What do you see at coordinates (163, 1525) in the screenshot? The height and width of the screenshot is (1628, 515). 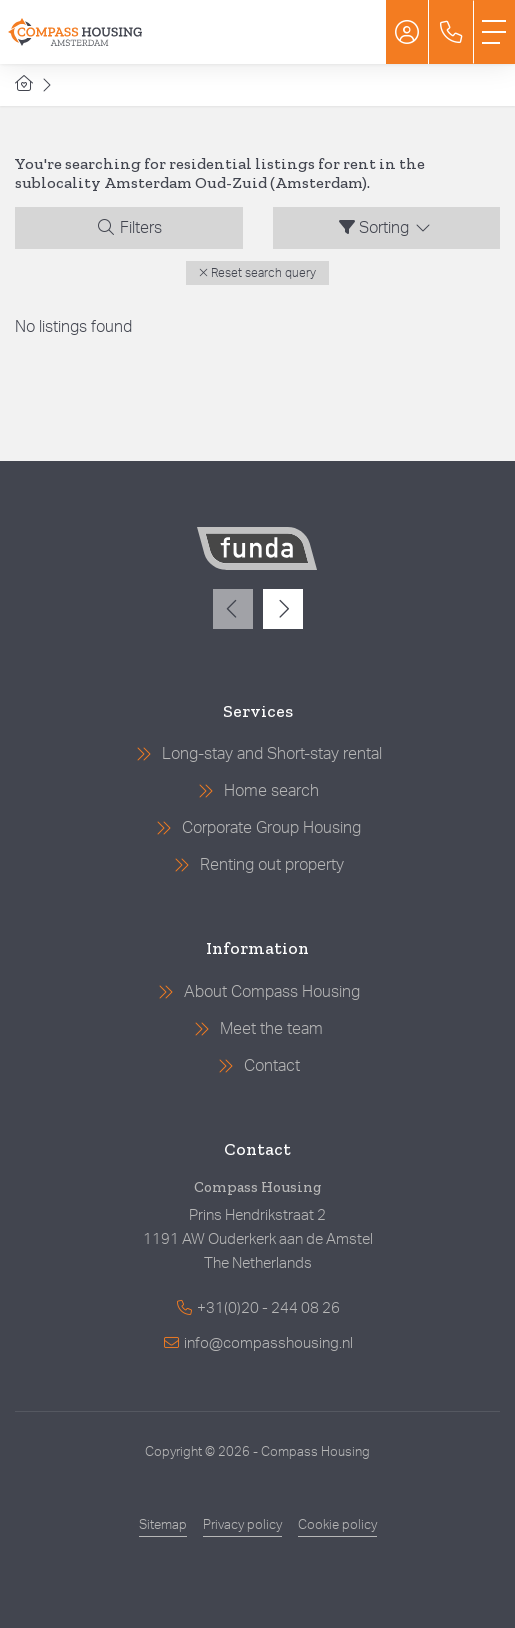 I see `Sitemap` at bounding box center [163, 1525].